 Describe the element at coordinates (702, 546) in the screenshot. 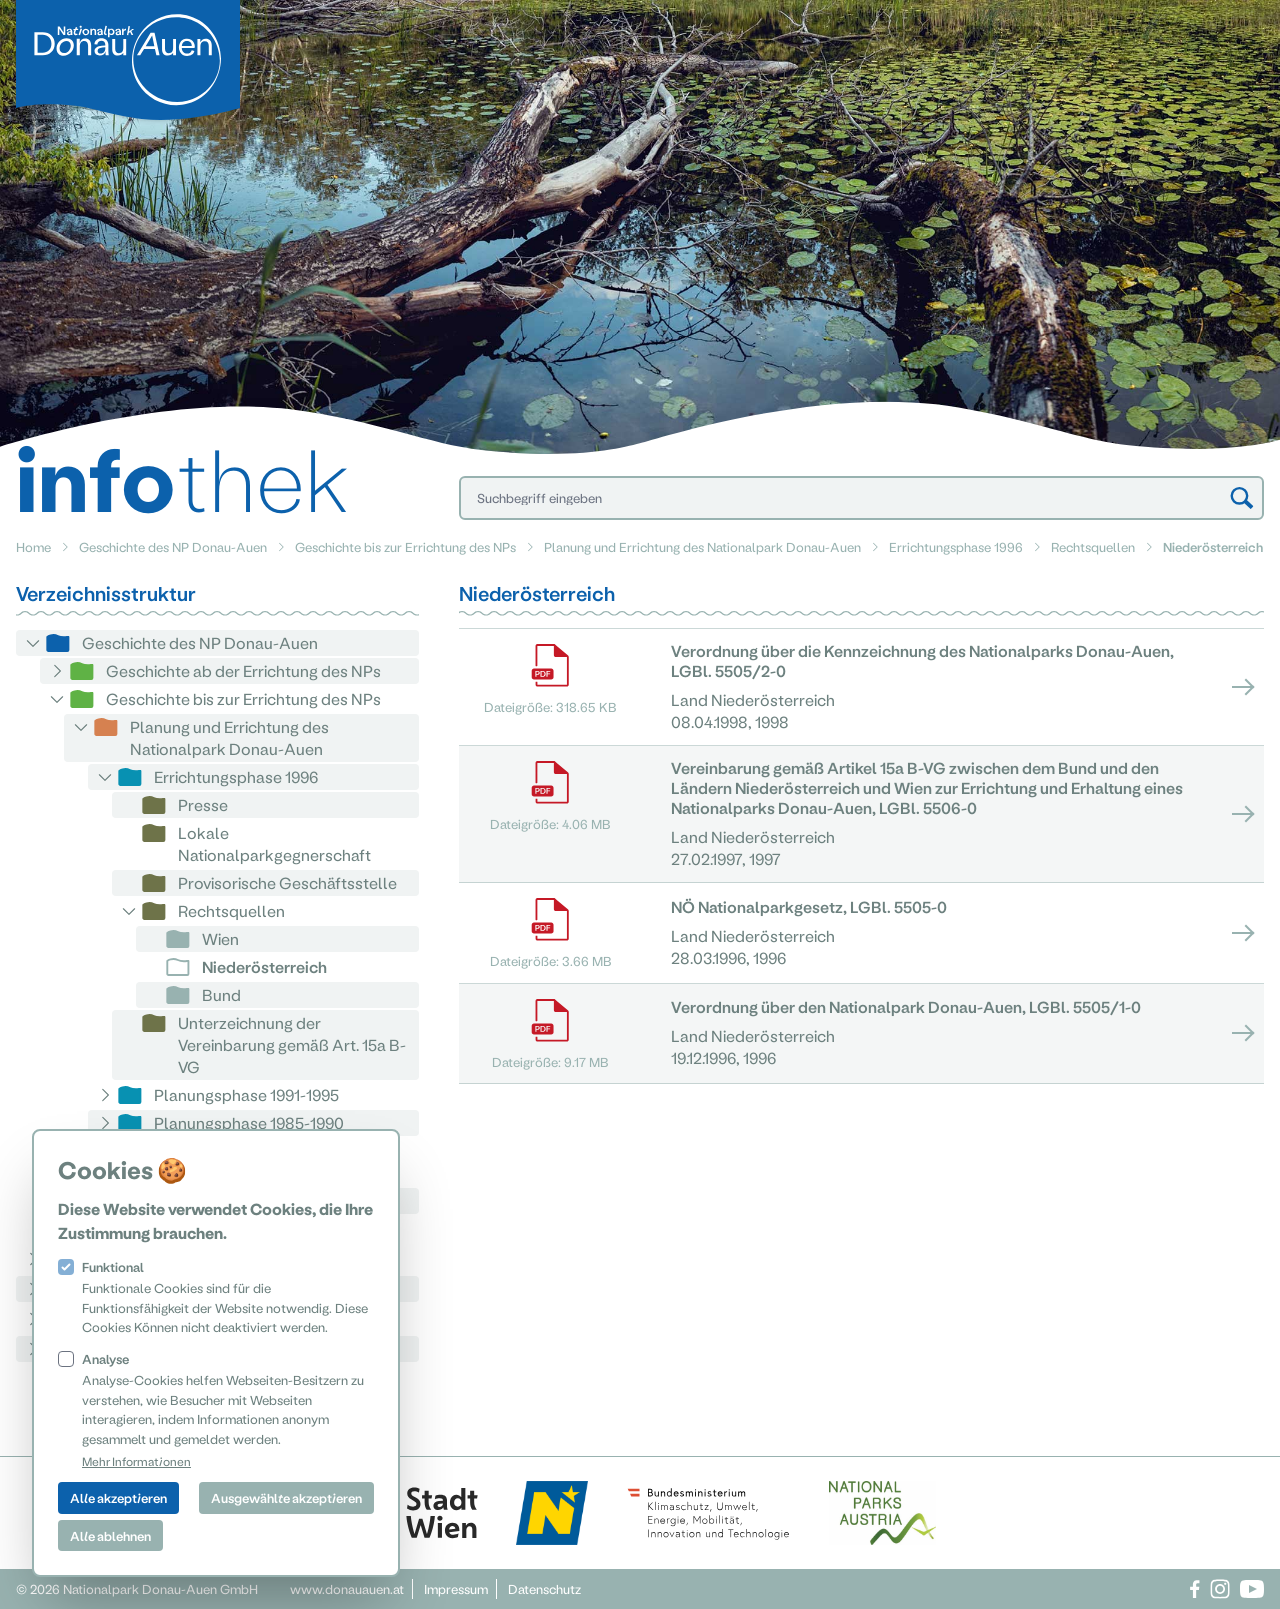

I see `Planung und Errichtung des Nationalpark Donau-Auen` at that location.